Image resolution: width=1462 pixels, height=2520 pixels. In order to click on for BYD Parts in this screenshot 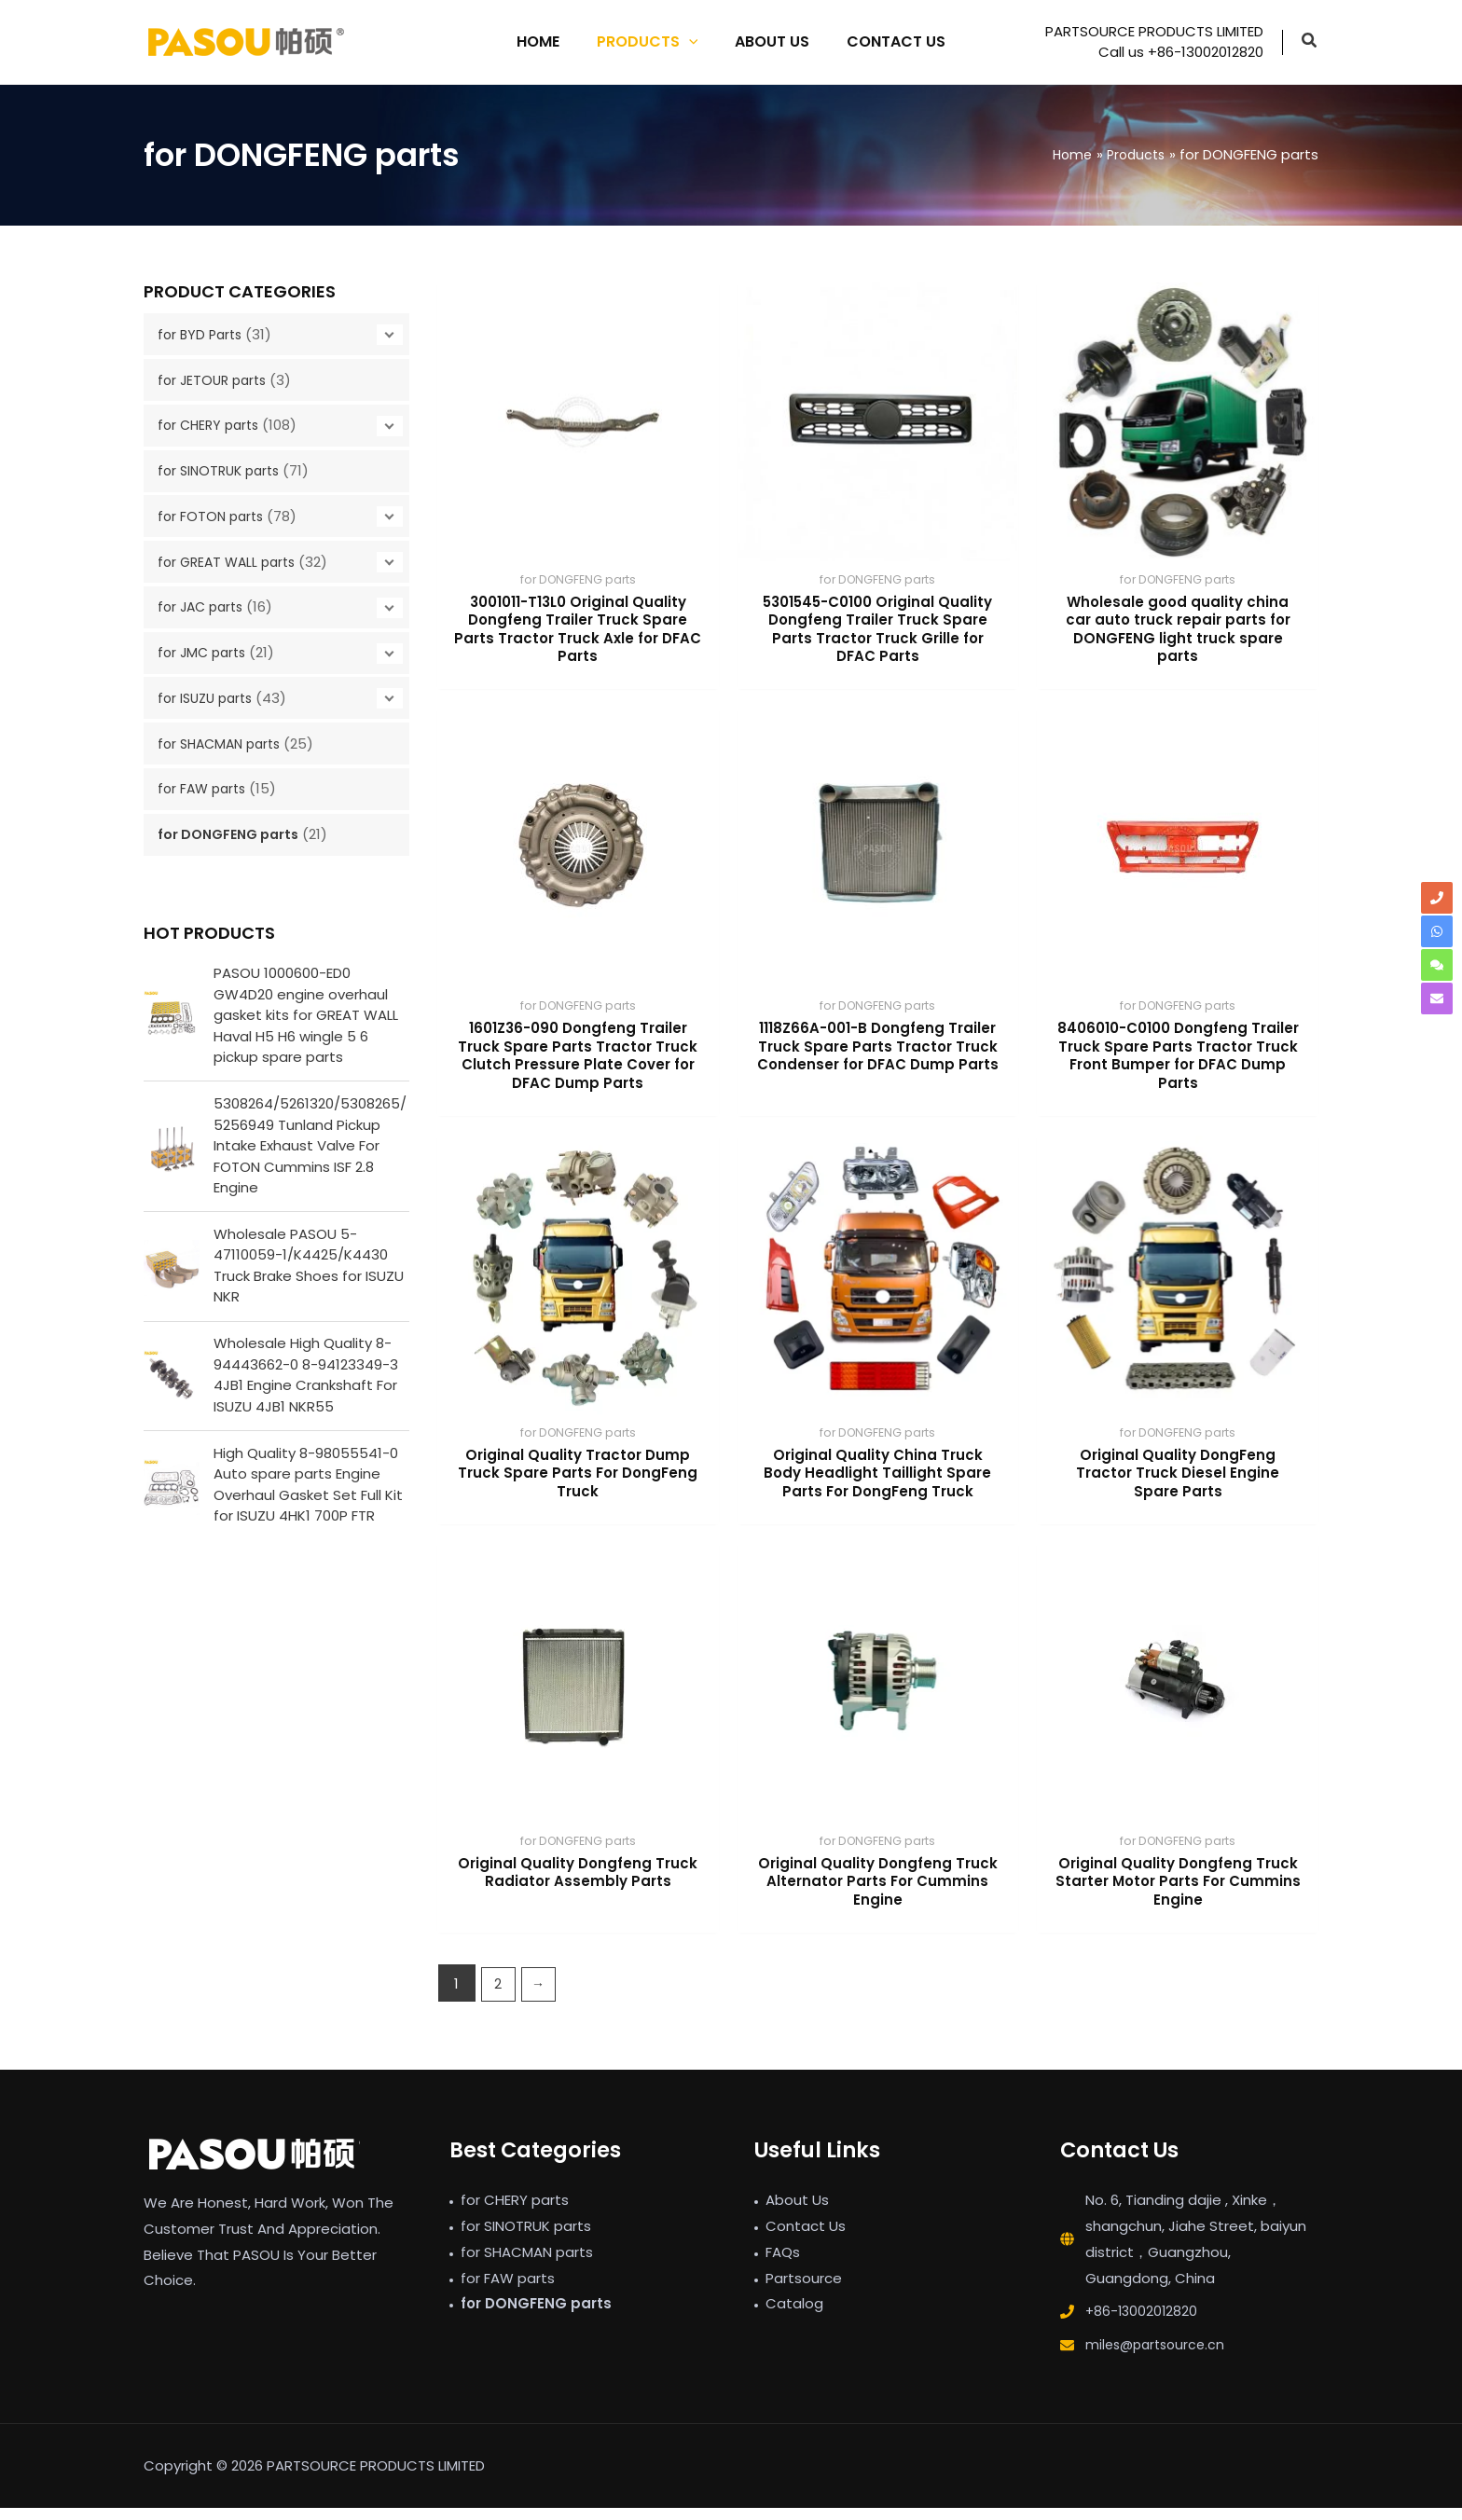, I will do `click(202, 334)`.